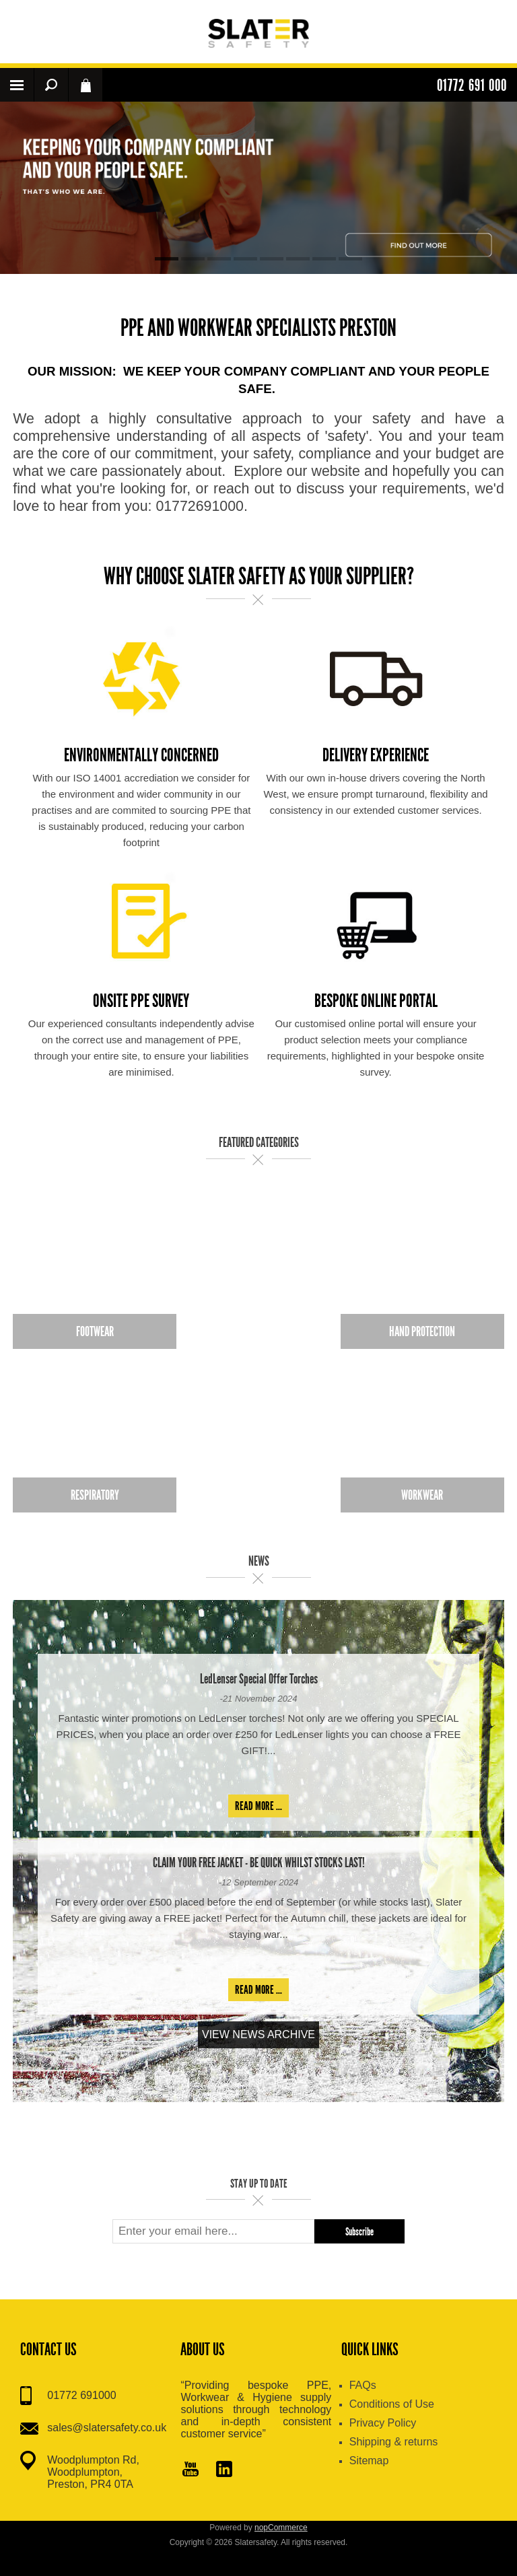 The image size is (517, 2576). I want to click on Workwear, so click(422, 1495).